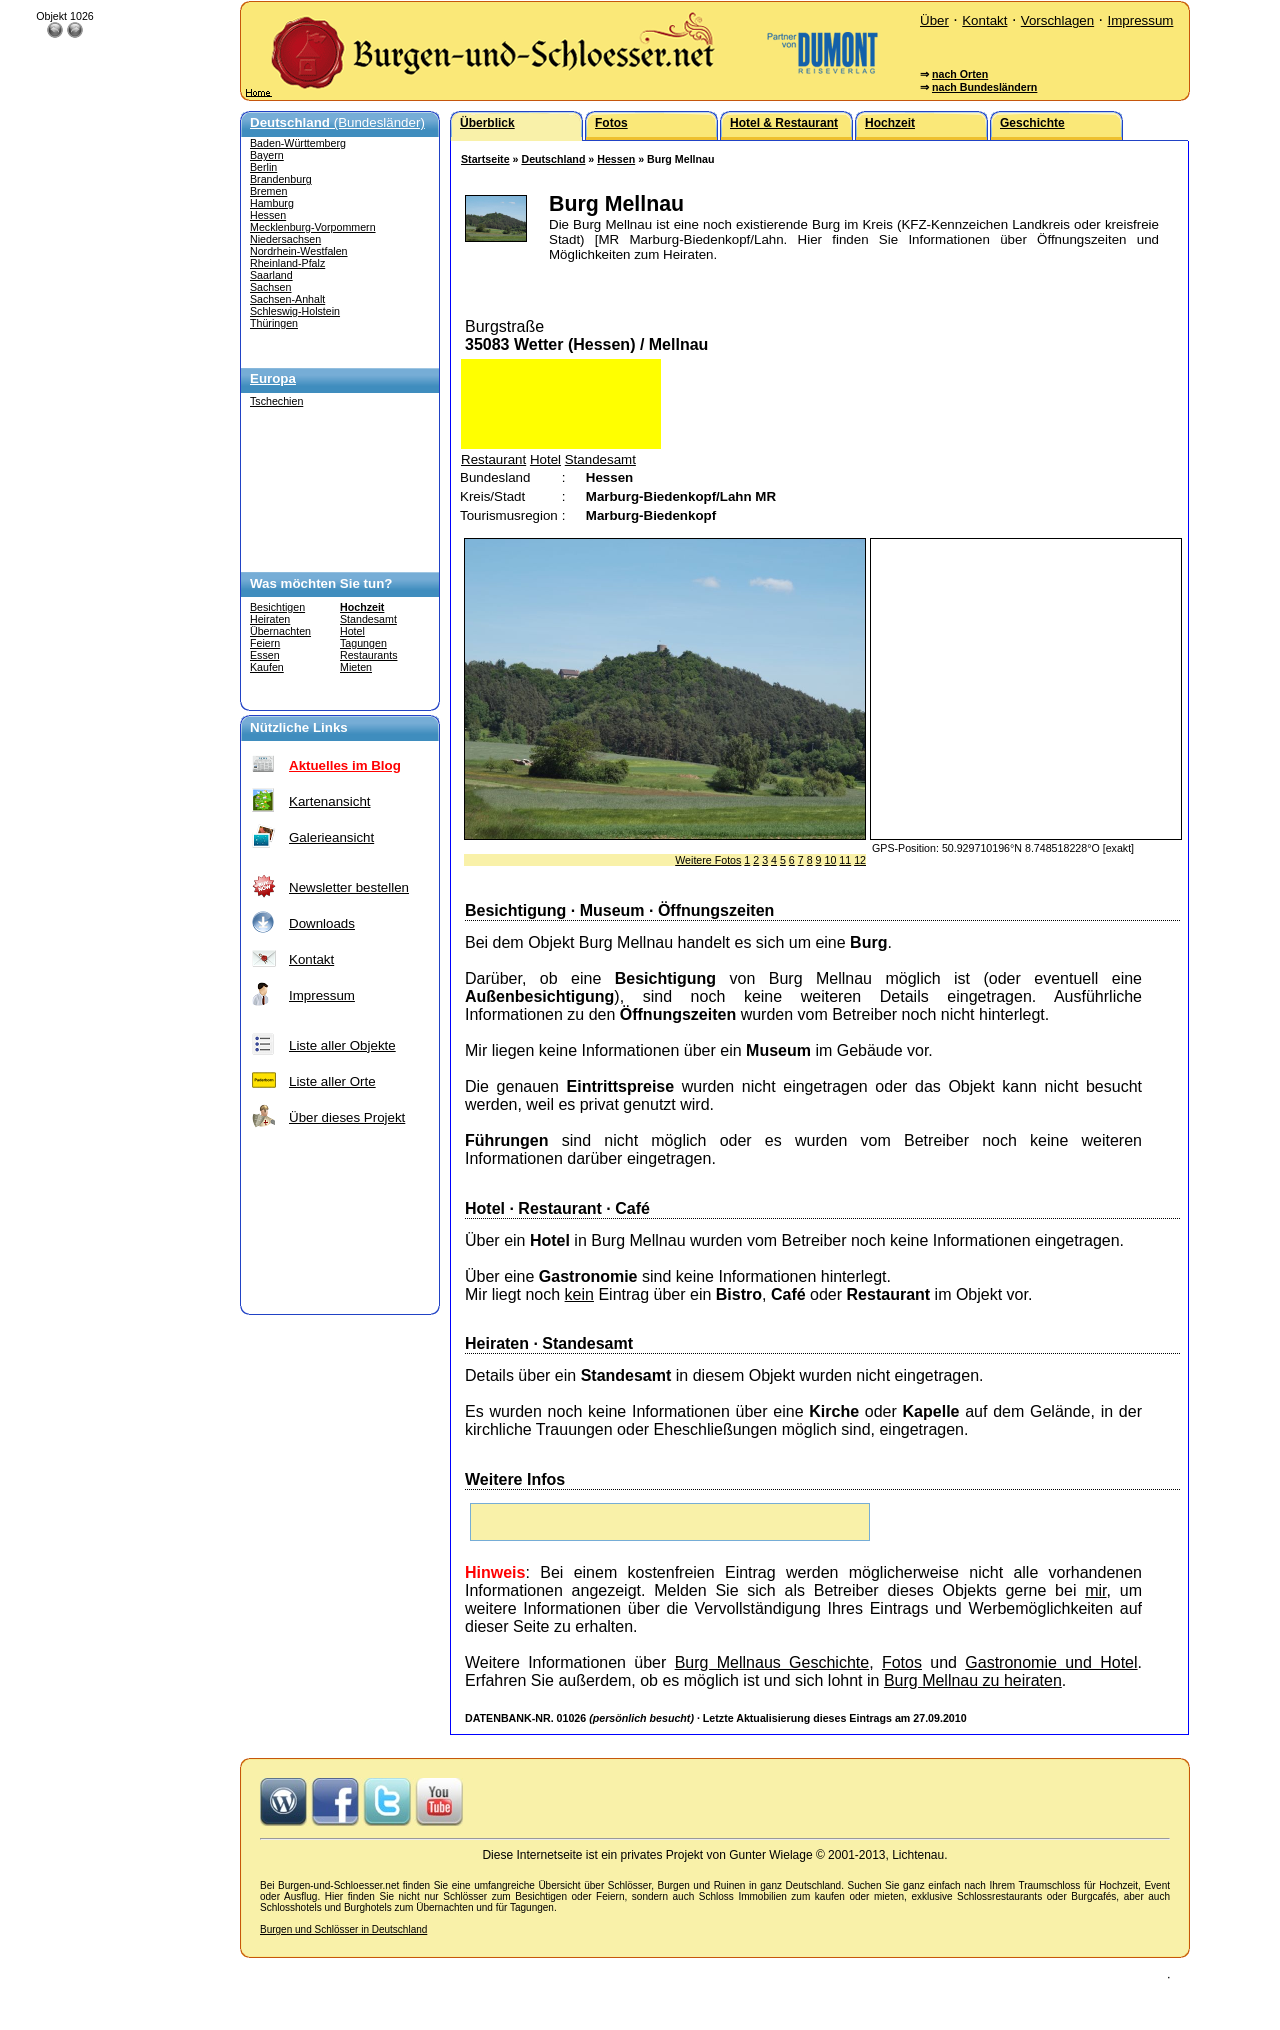 Image resolution: width=1280 pixels, height=2030 pixels. What do you see at coordinates (343, 1929) in the screenshot?
I see `Burgen und Schlösser in Deutschland` at bounding box center [343, 1929].